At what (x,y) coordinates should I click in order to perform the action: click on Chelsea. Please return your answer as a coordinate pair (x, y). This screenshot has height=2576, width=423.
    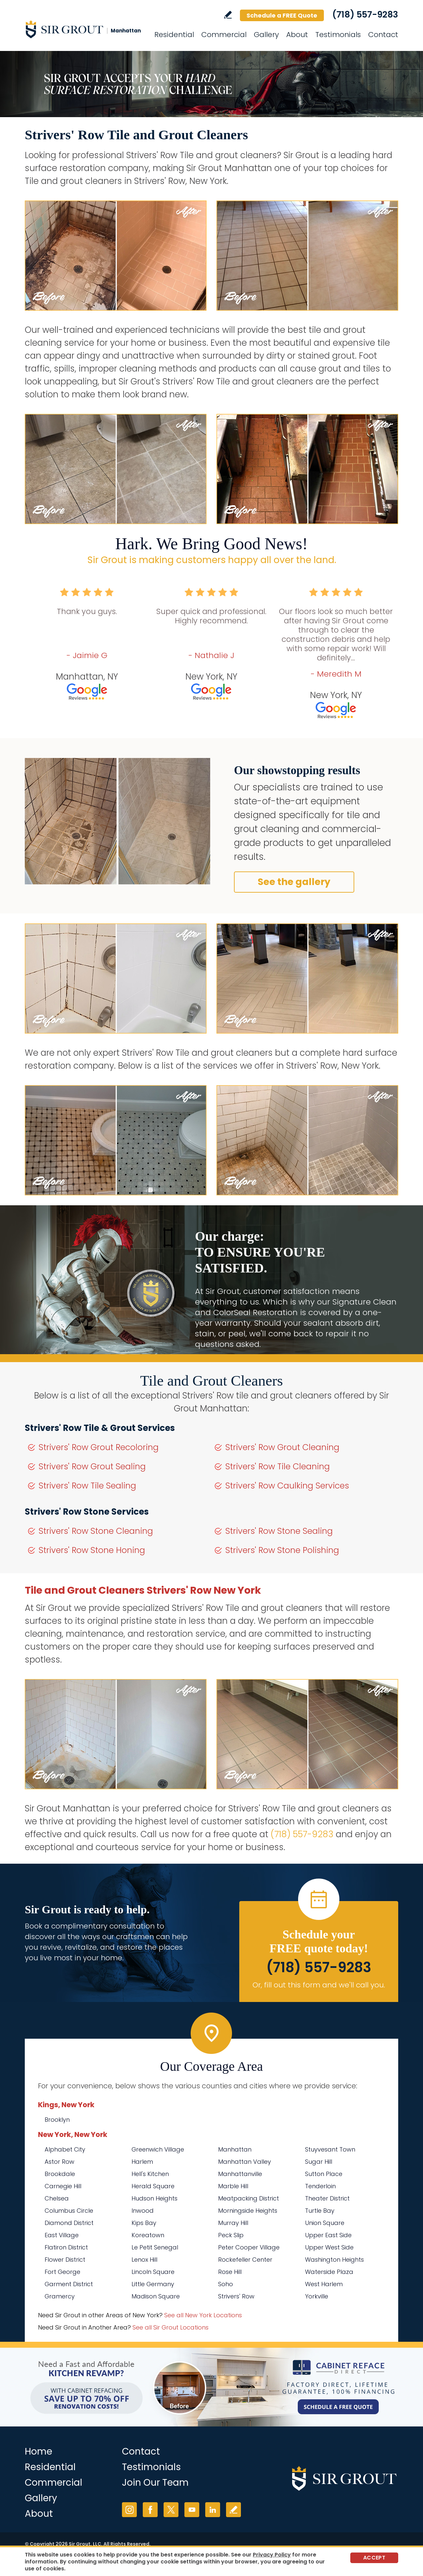
    Looking at the image, I should click on (57, 2198).